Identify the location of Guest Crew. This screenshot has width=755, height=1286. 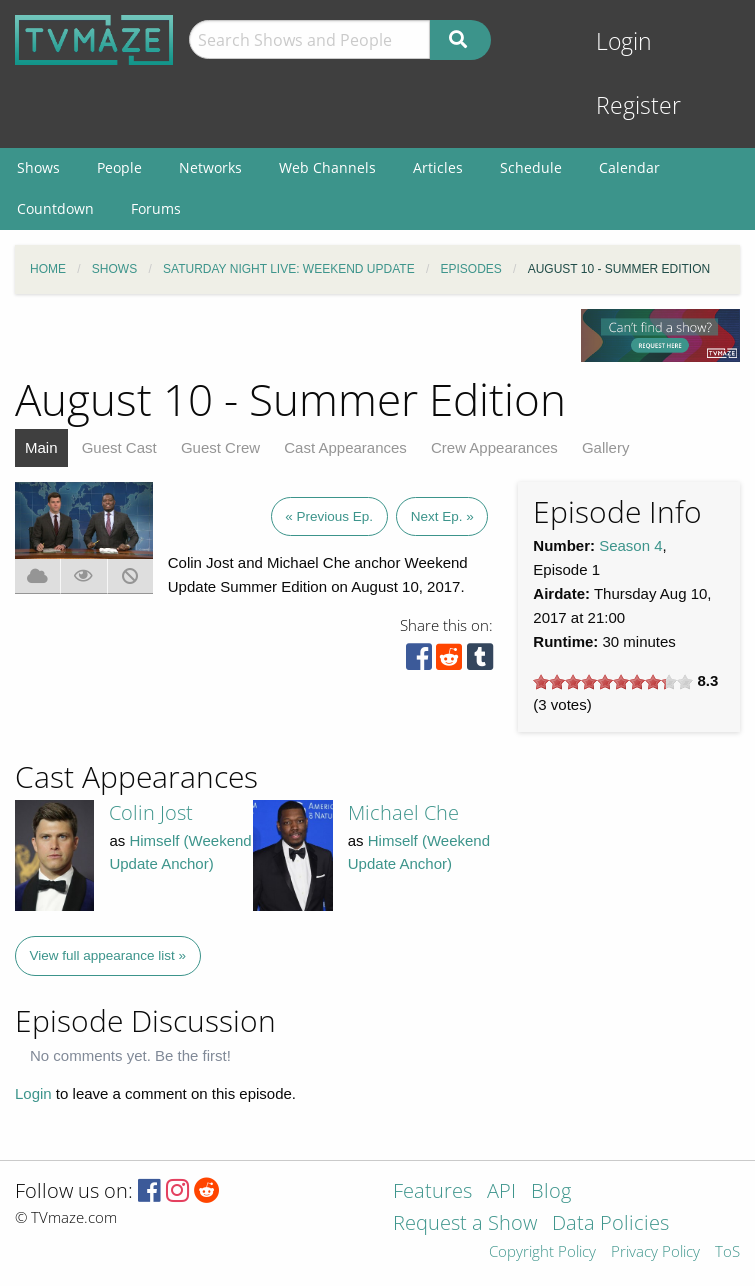
(220, 447).